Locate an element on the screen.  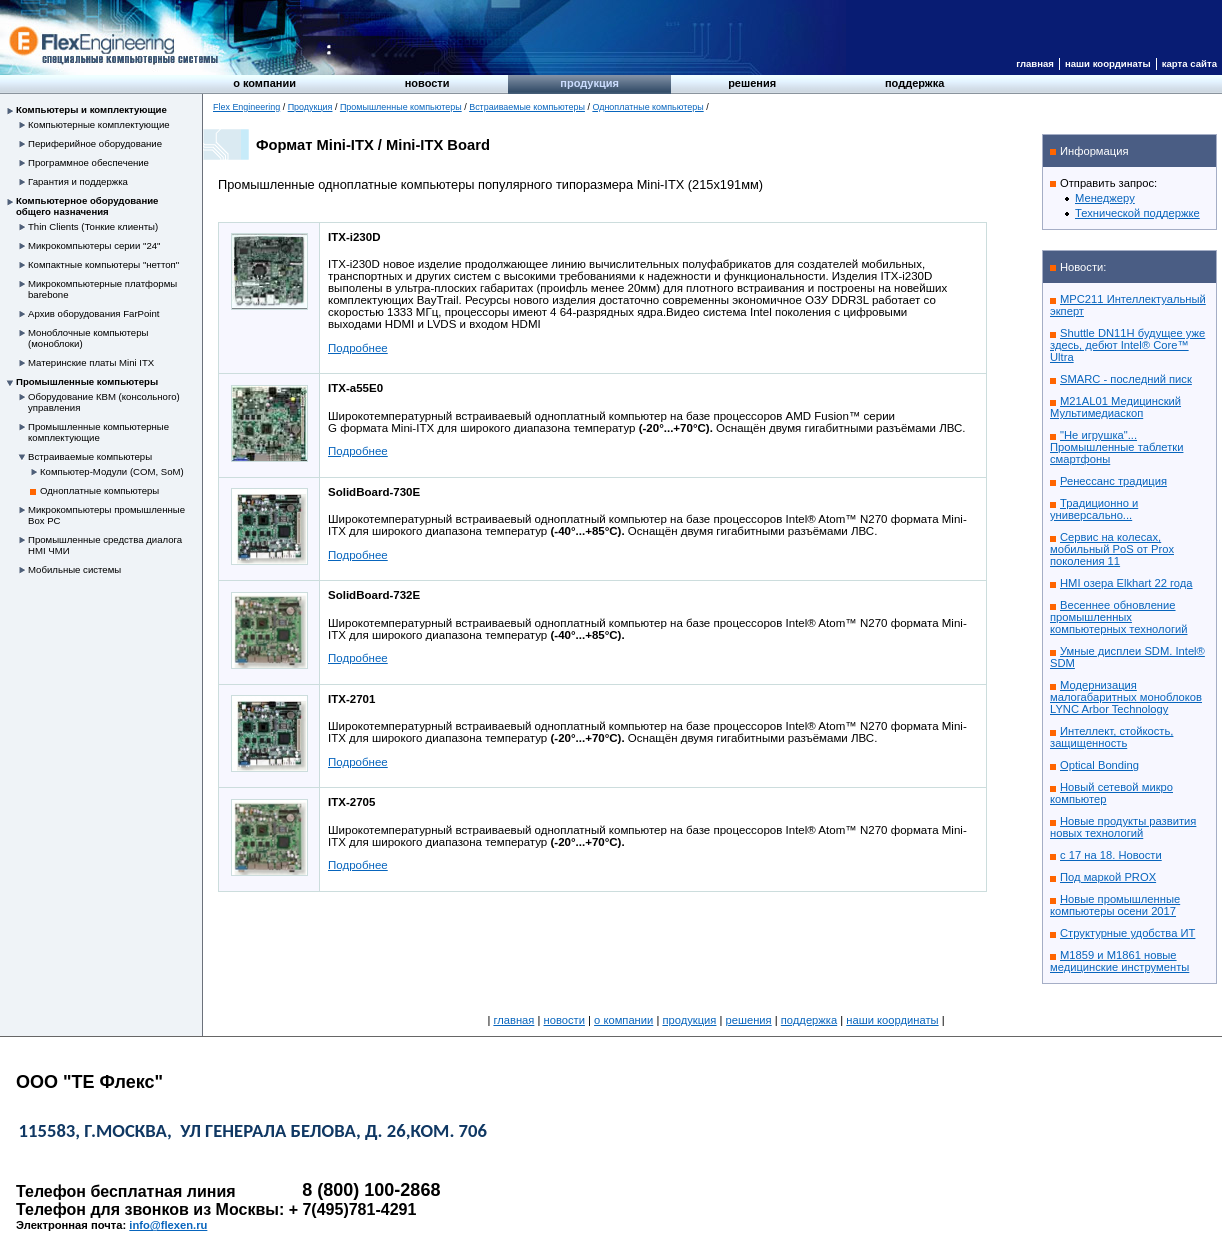
Решения is located at coordinates (752, 83).